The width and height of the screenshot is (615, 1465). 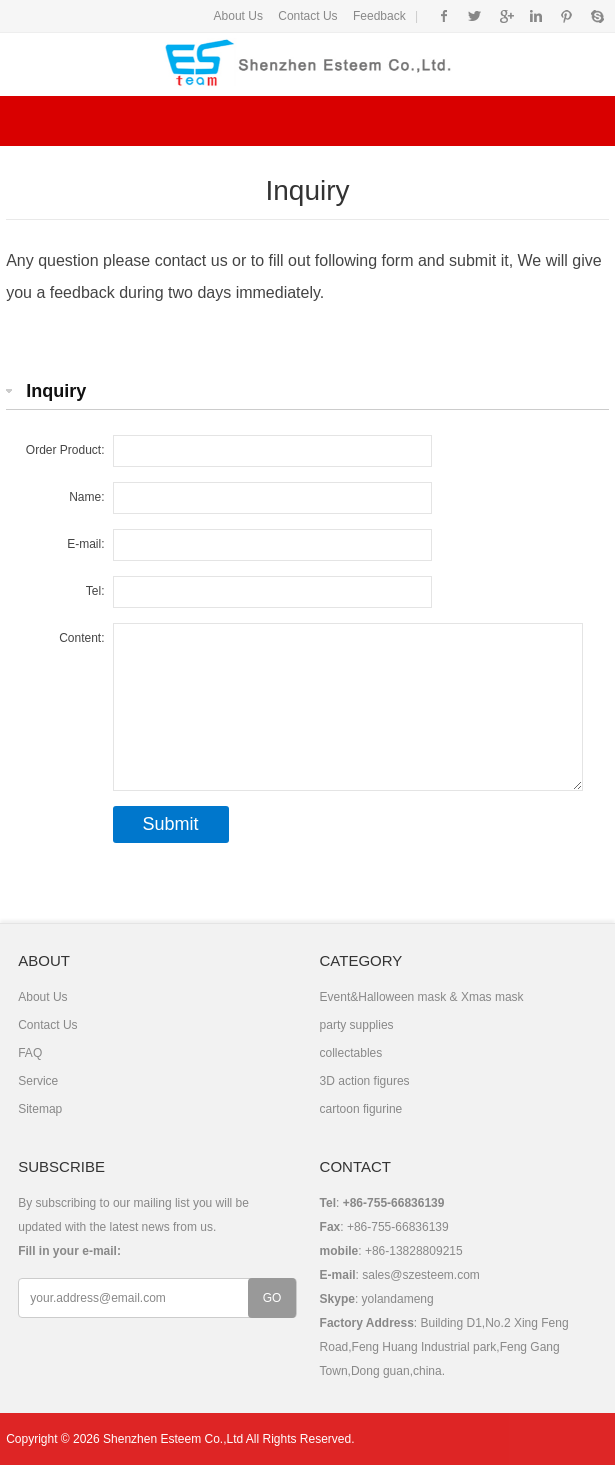 I want to click on Google+, so click(x=505, y=16).